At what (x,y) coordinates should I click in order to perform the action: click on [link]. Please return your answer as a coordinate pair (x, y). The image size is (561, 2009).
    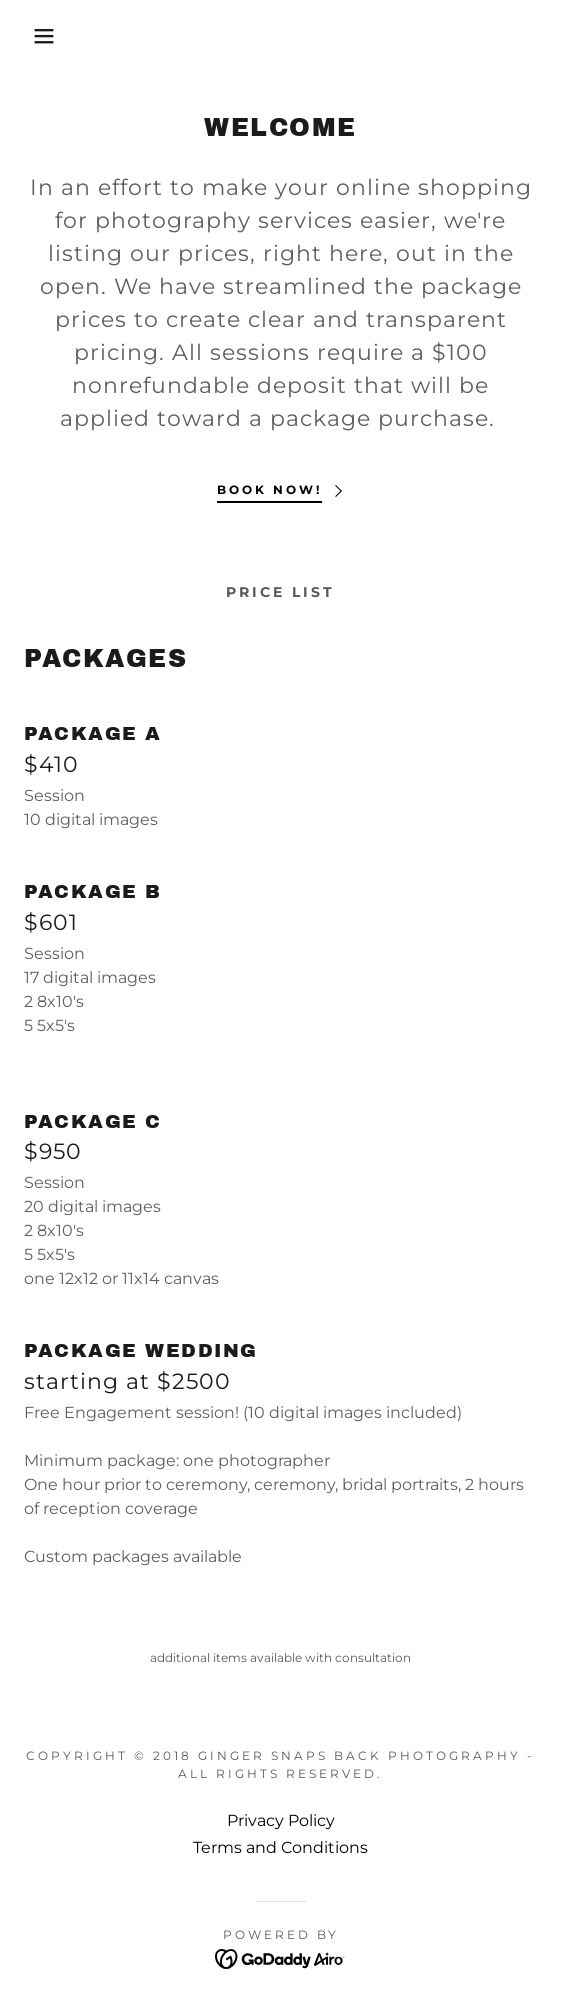
    Looking at the image, I should click on (280, 1957).